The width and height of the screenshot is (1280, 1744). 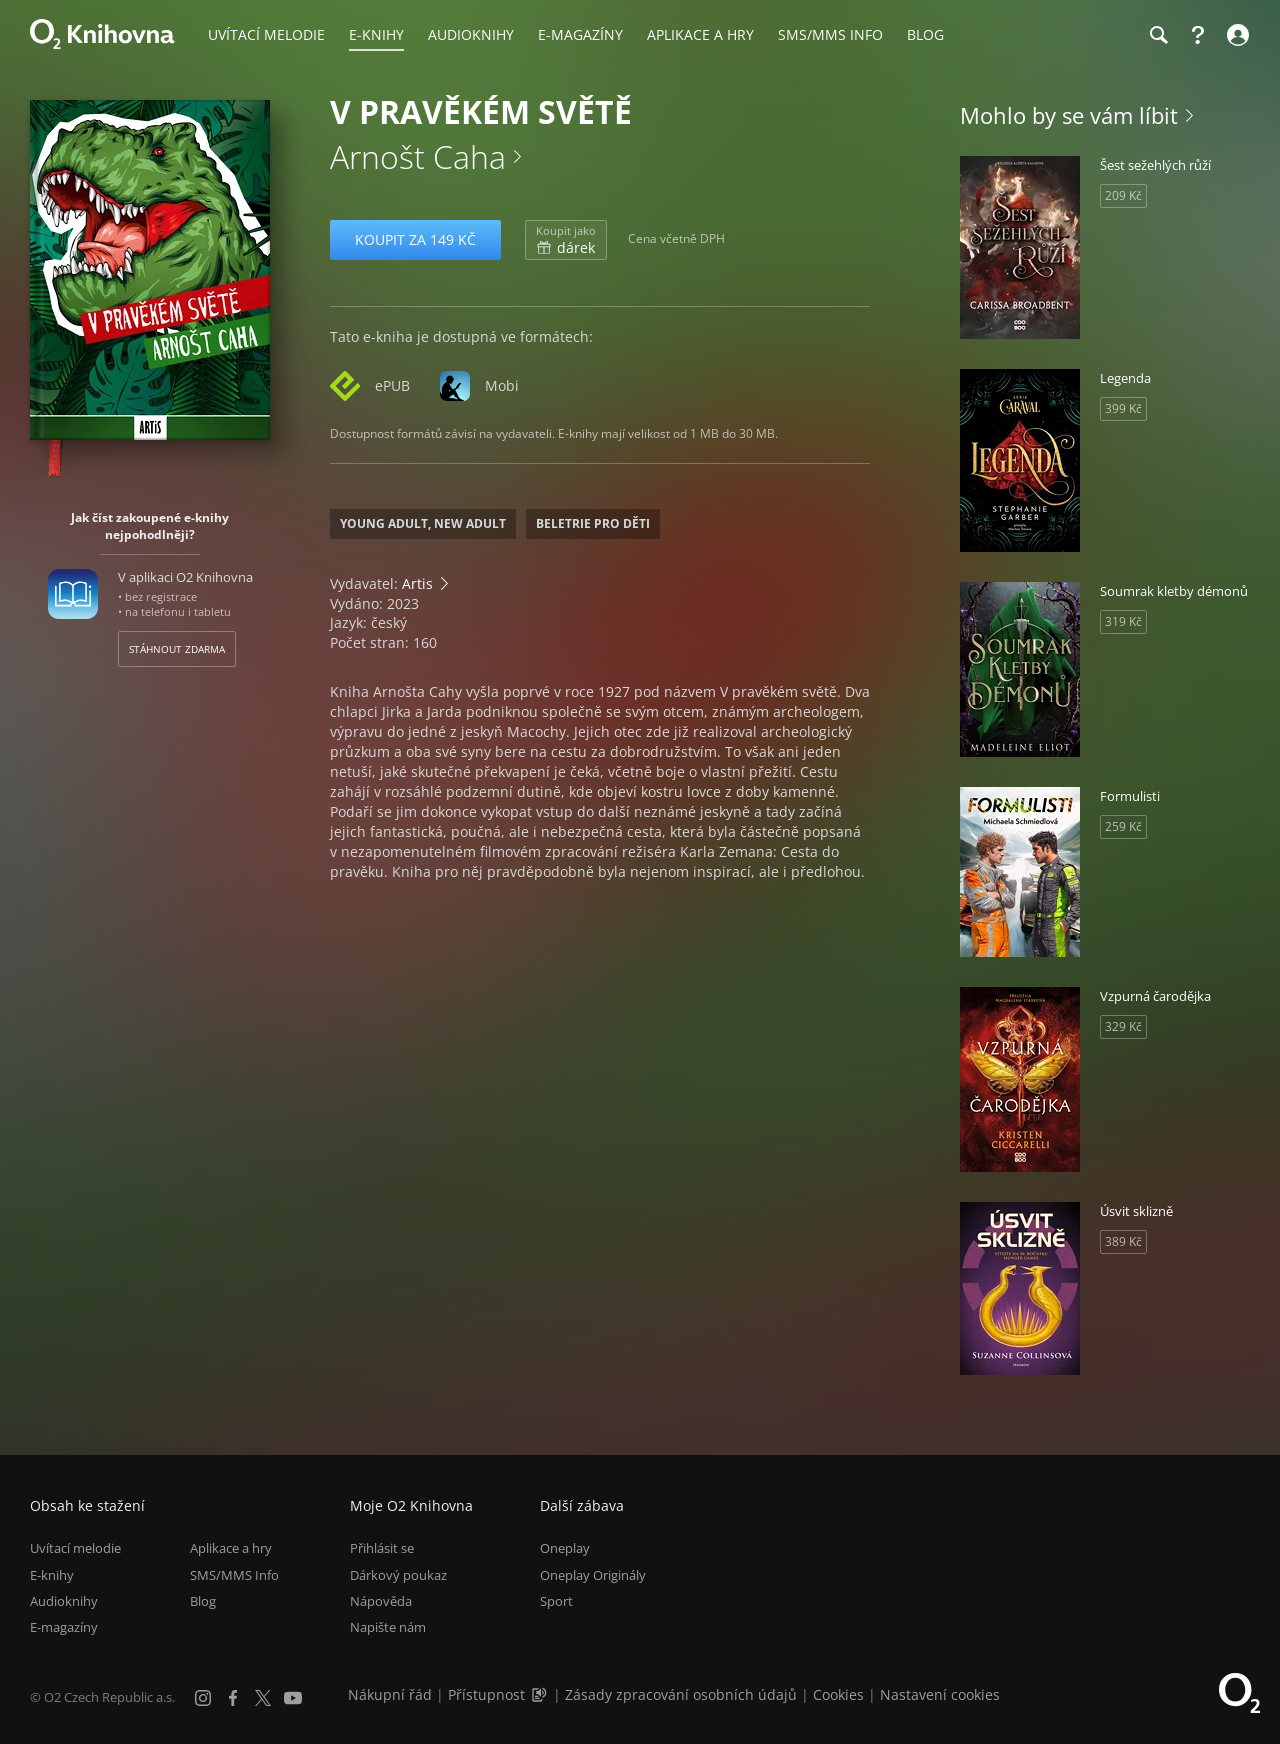 I want to click on [Nápověda], so click(x=1198, y=35).